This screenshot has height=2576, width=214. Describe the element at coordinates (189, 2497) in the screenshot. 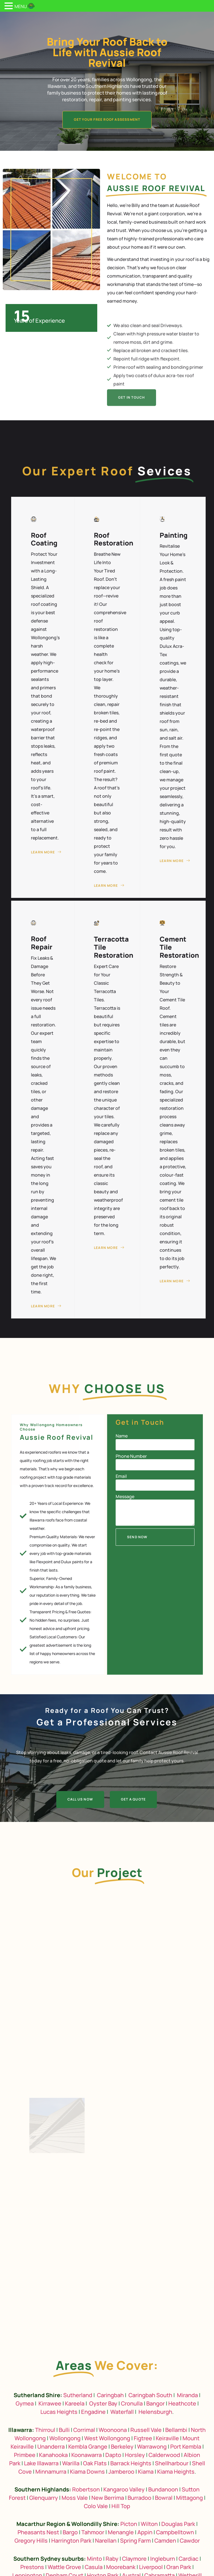

I see `Mittagong` at that location.